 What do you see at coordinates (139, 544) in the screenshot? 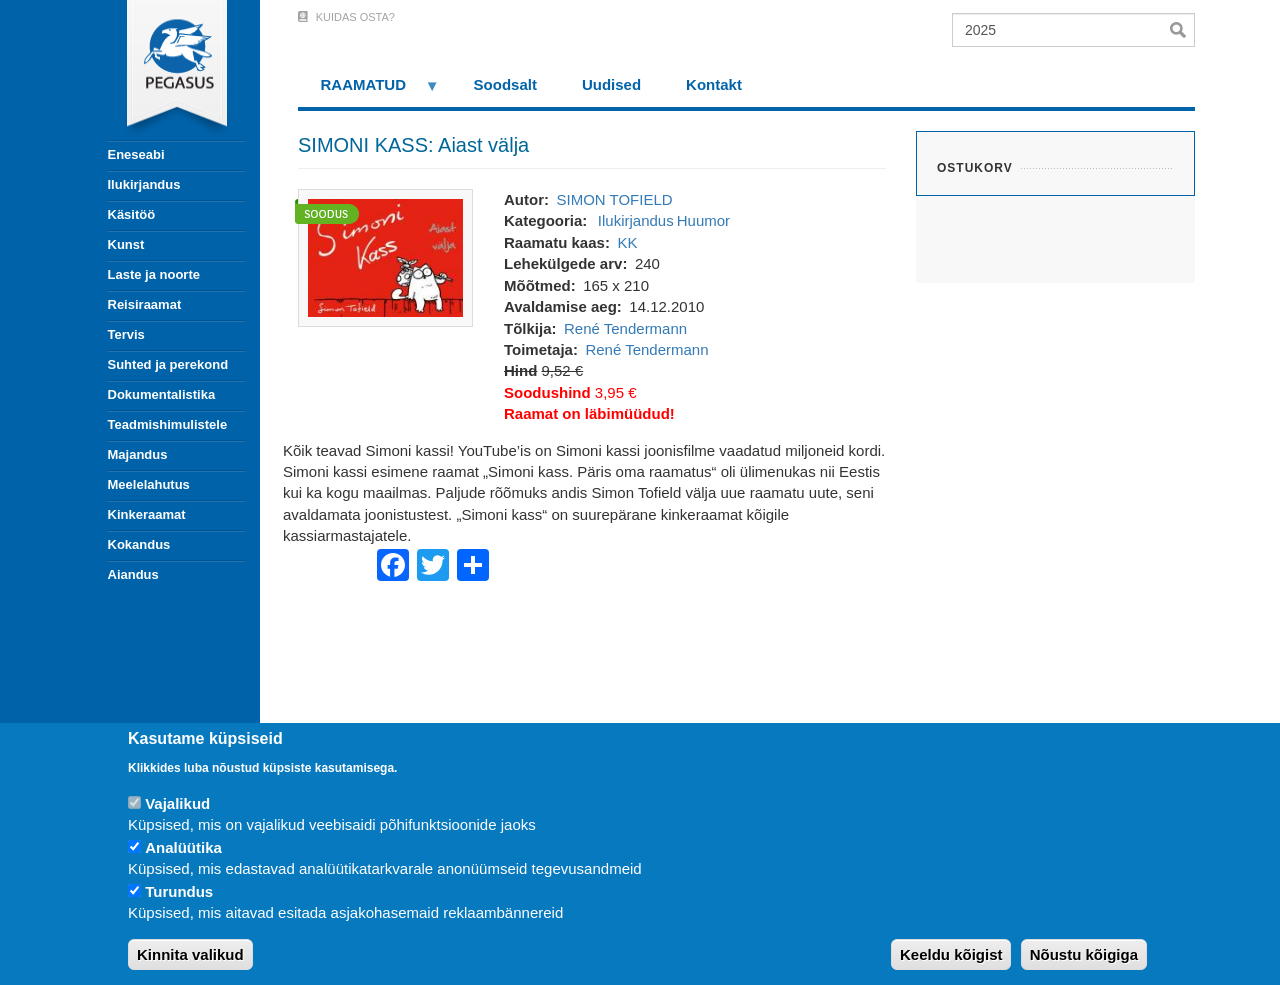
I see `Kokandus` at bounding box center [139, 544].